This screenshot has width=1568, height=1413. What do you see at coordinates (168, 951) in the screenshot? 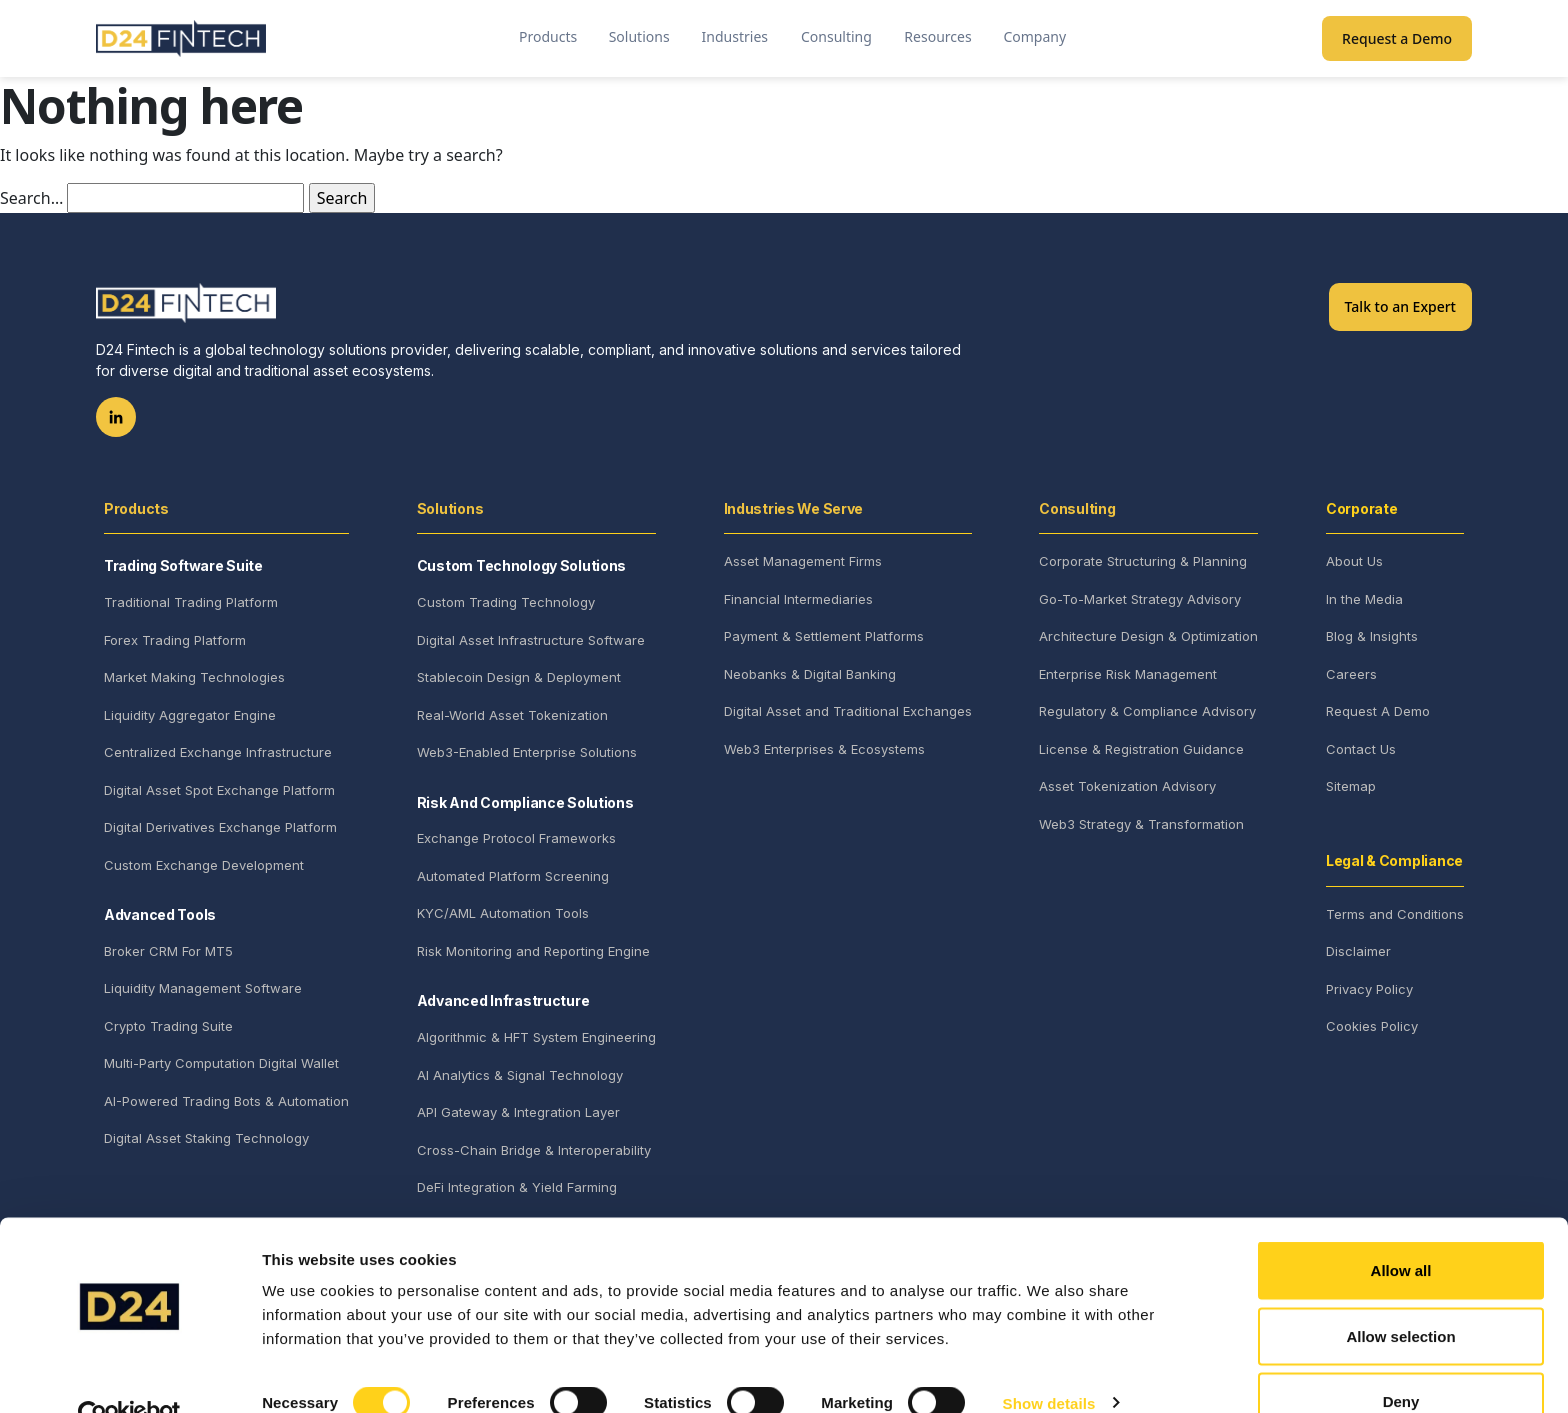
I see `Broker CRM For MT5` at bounding box center [168, 951].